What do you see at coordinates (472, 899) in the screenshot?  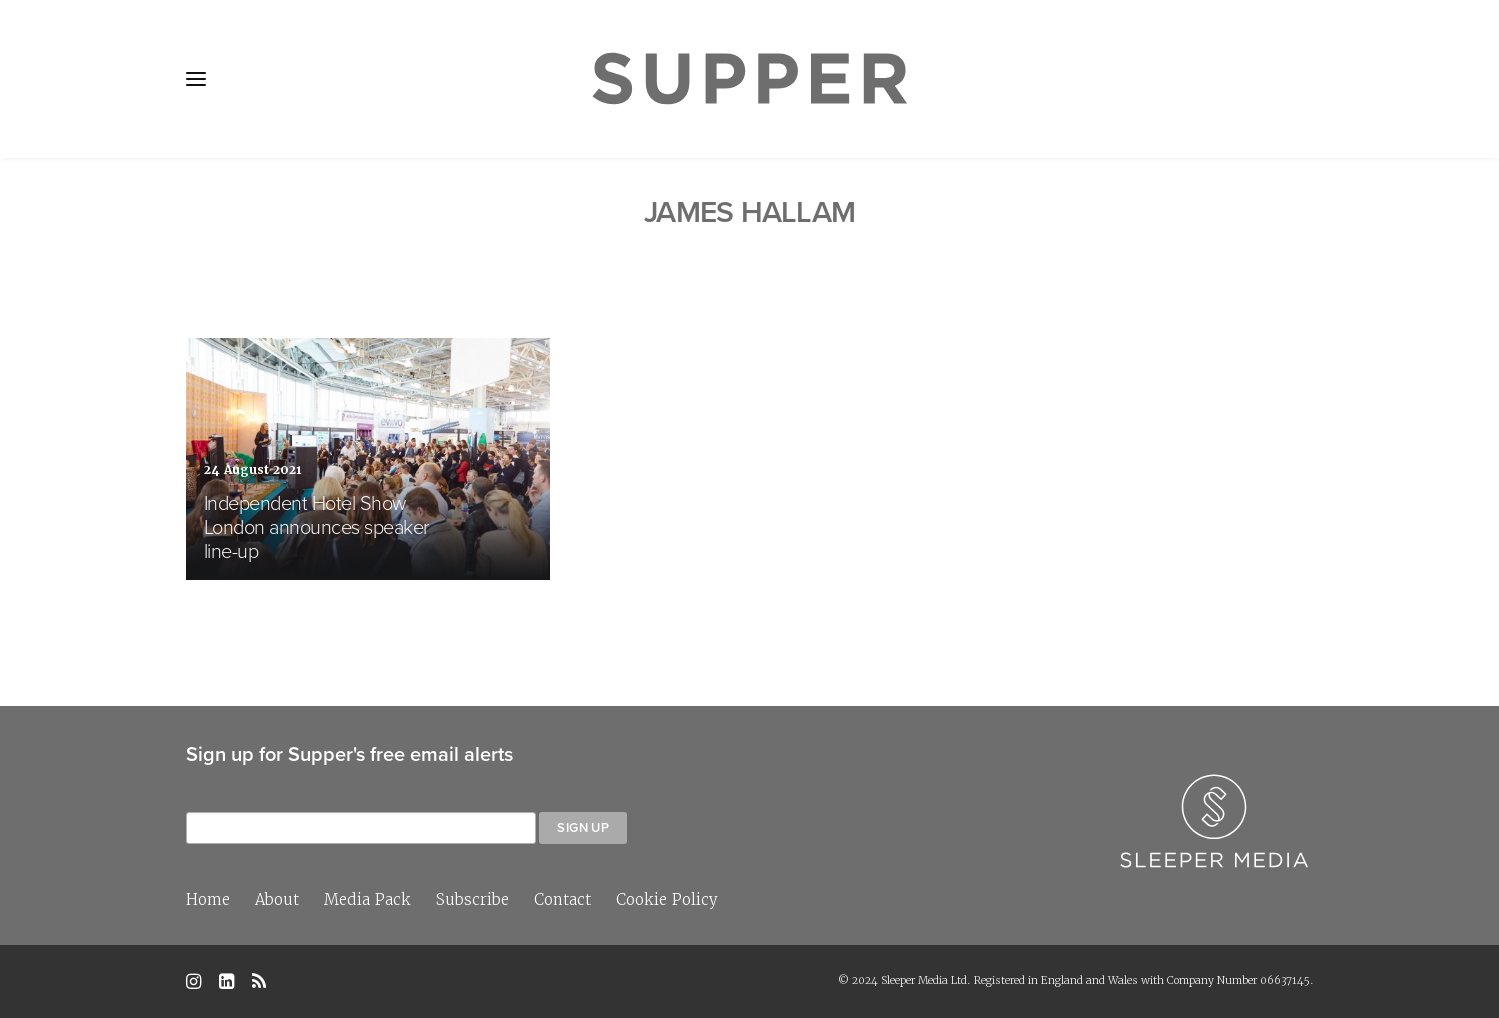 I see `Subscribe` at bounding box center [472, 899].